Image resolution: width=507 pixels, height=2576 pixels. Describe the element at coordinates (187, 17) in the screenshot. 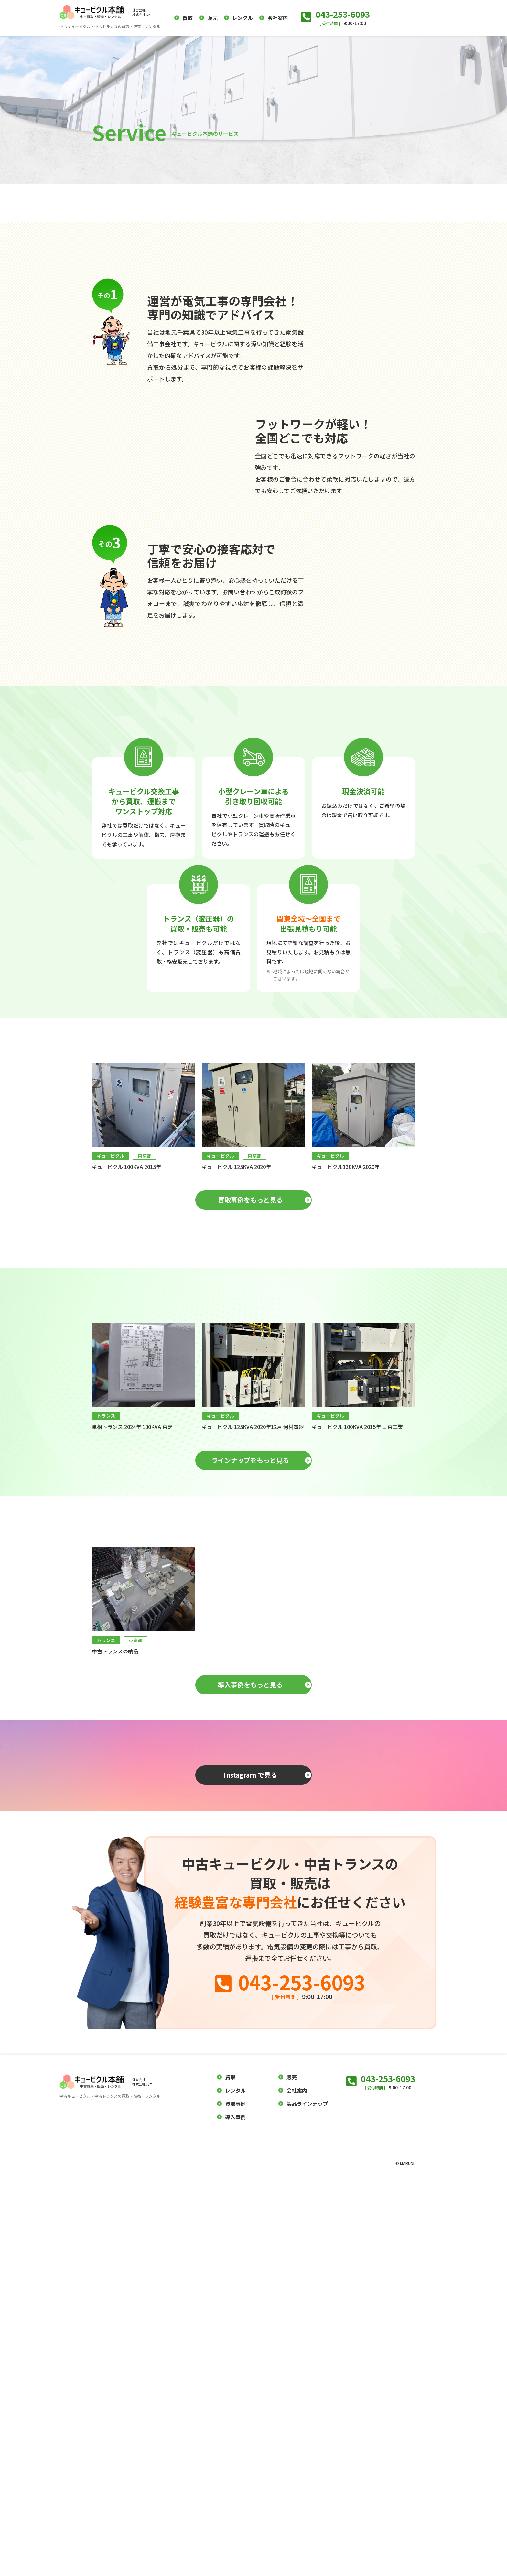

I see `買取` at that location.